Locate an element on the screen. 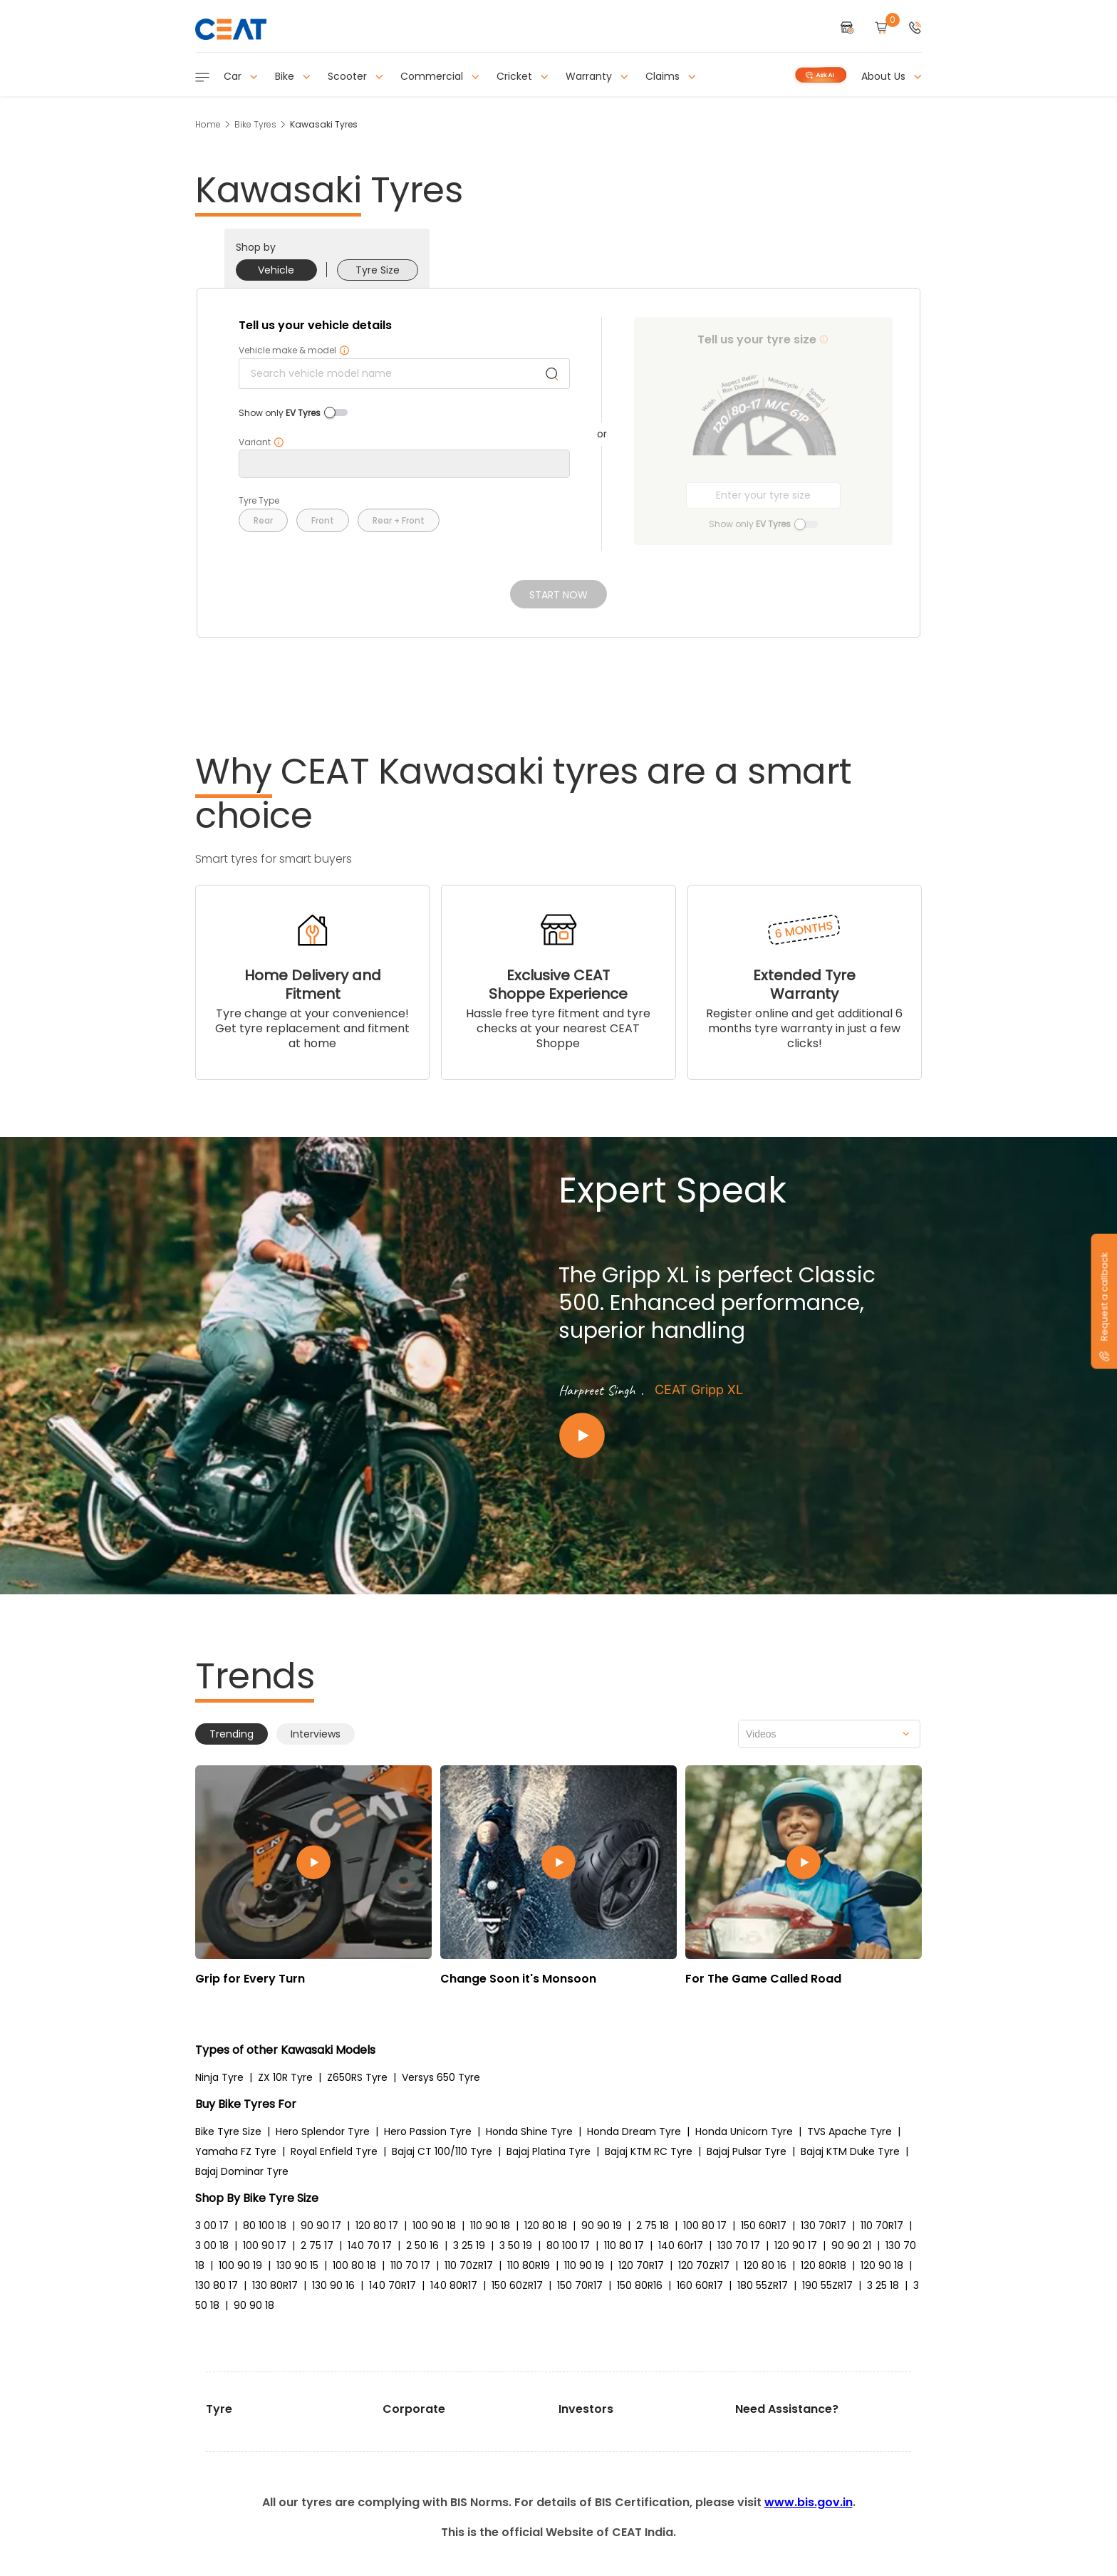 This screenshot has width=1117, height=2576. 90 90 19 is located at coordinates (601, 2225).